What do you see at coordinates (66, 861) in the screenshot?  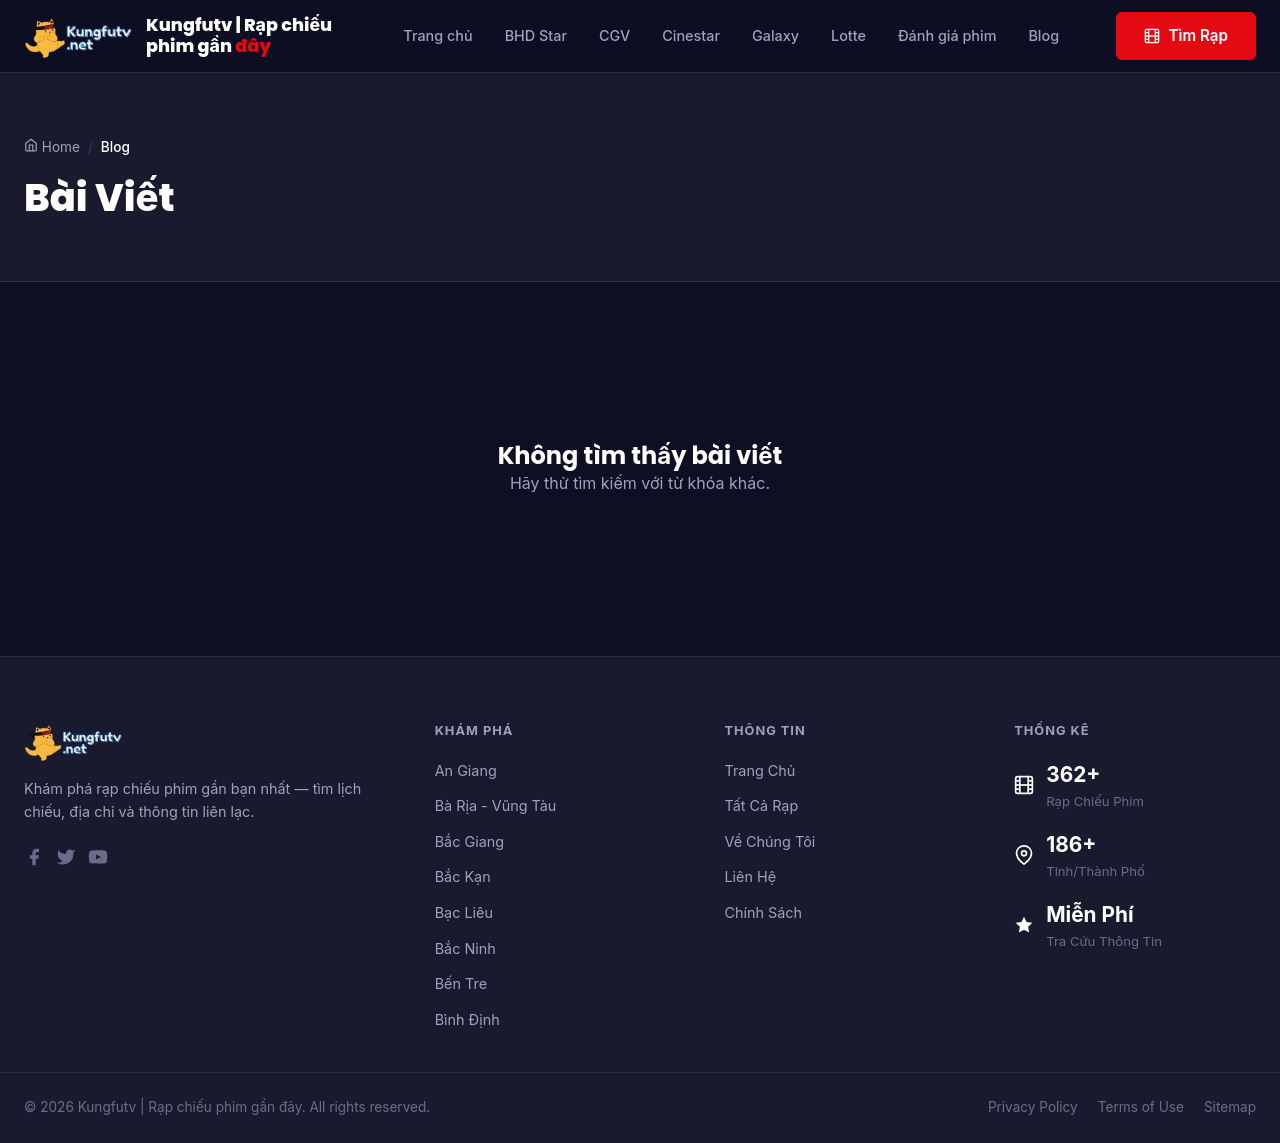 I see `[Twitter]` at bounding box center [66, 861].